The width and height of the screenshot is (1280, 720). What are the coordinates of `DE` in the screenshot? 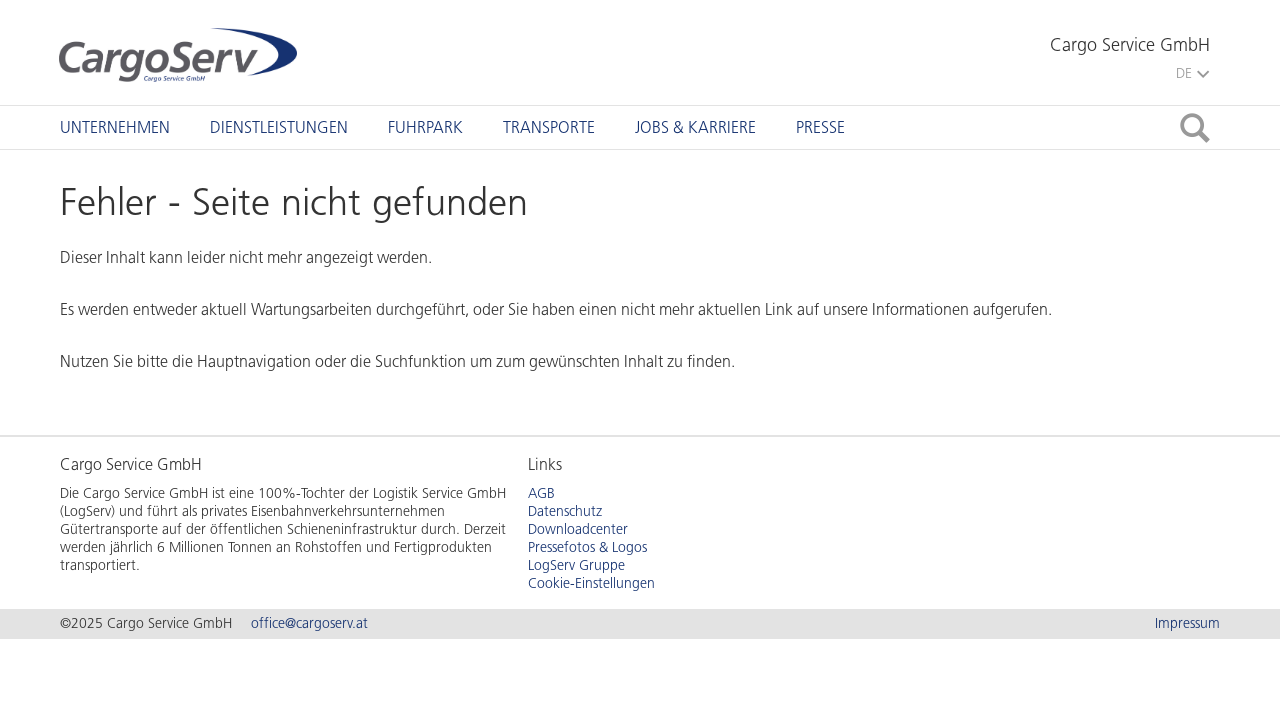 It's located at (1192, 73).